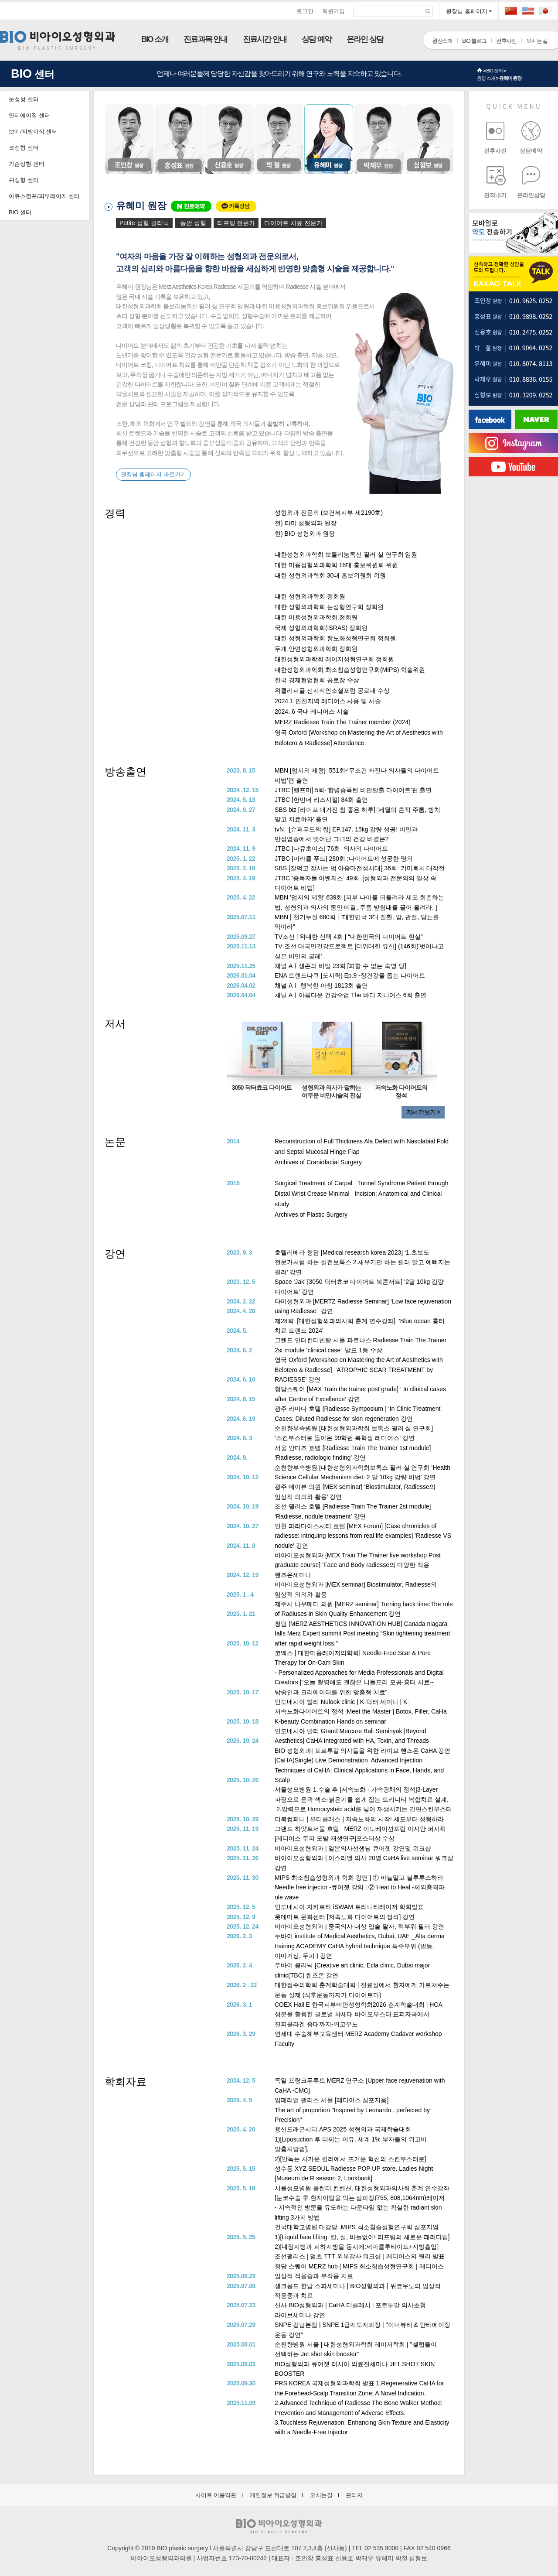 Image resolution: width=558 pixels, height=2576 pixels. What do you see at coordinates (333, 11) in the screenshot?
I see `회원가입` at bounding box center [333, 11].